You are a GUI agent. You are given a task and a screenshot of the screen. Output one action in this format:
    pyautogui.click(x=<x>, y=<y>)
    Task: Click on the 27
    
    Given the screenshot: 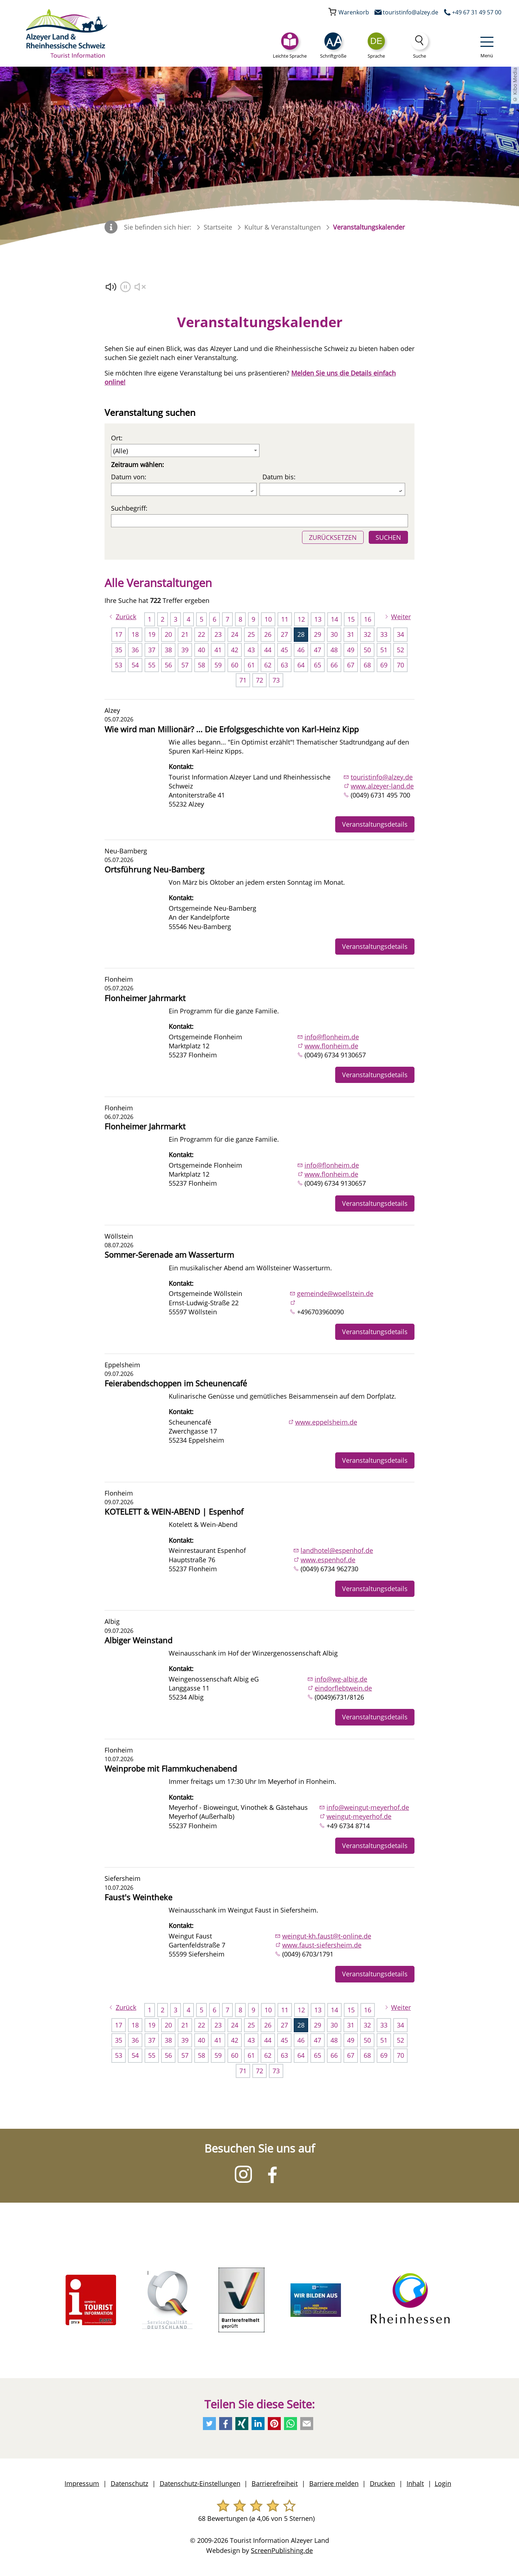 What is the action you would take?
    pyautogui.click(x=284, y=634)
    